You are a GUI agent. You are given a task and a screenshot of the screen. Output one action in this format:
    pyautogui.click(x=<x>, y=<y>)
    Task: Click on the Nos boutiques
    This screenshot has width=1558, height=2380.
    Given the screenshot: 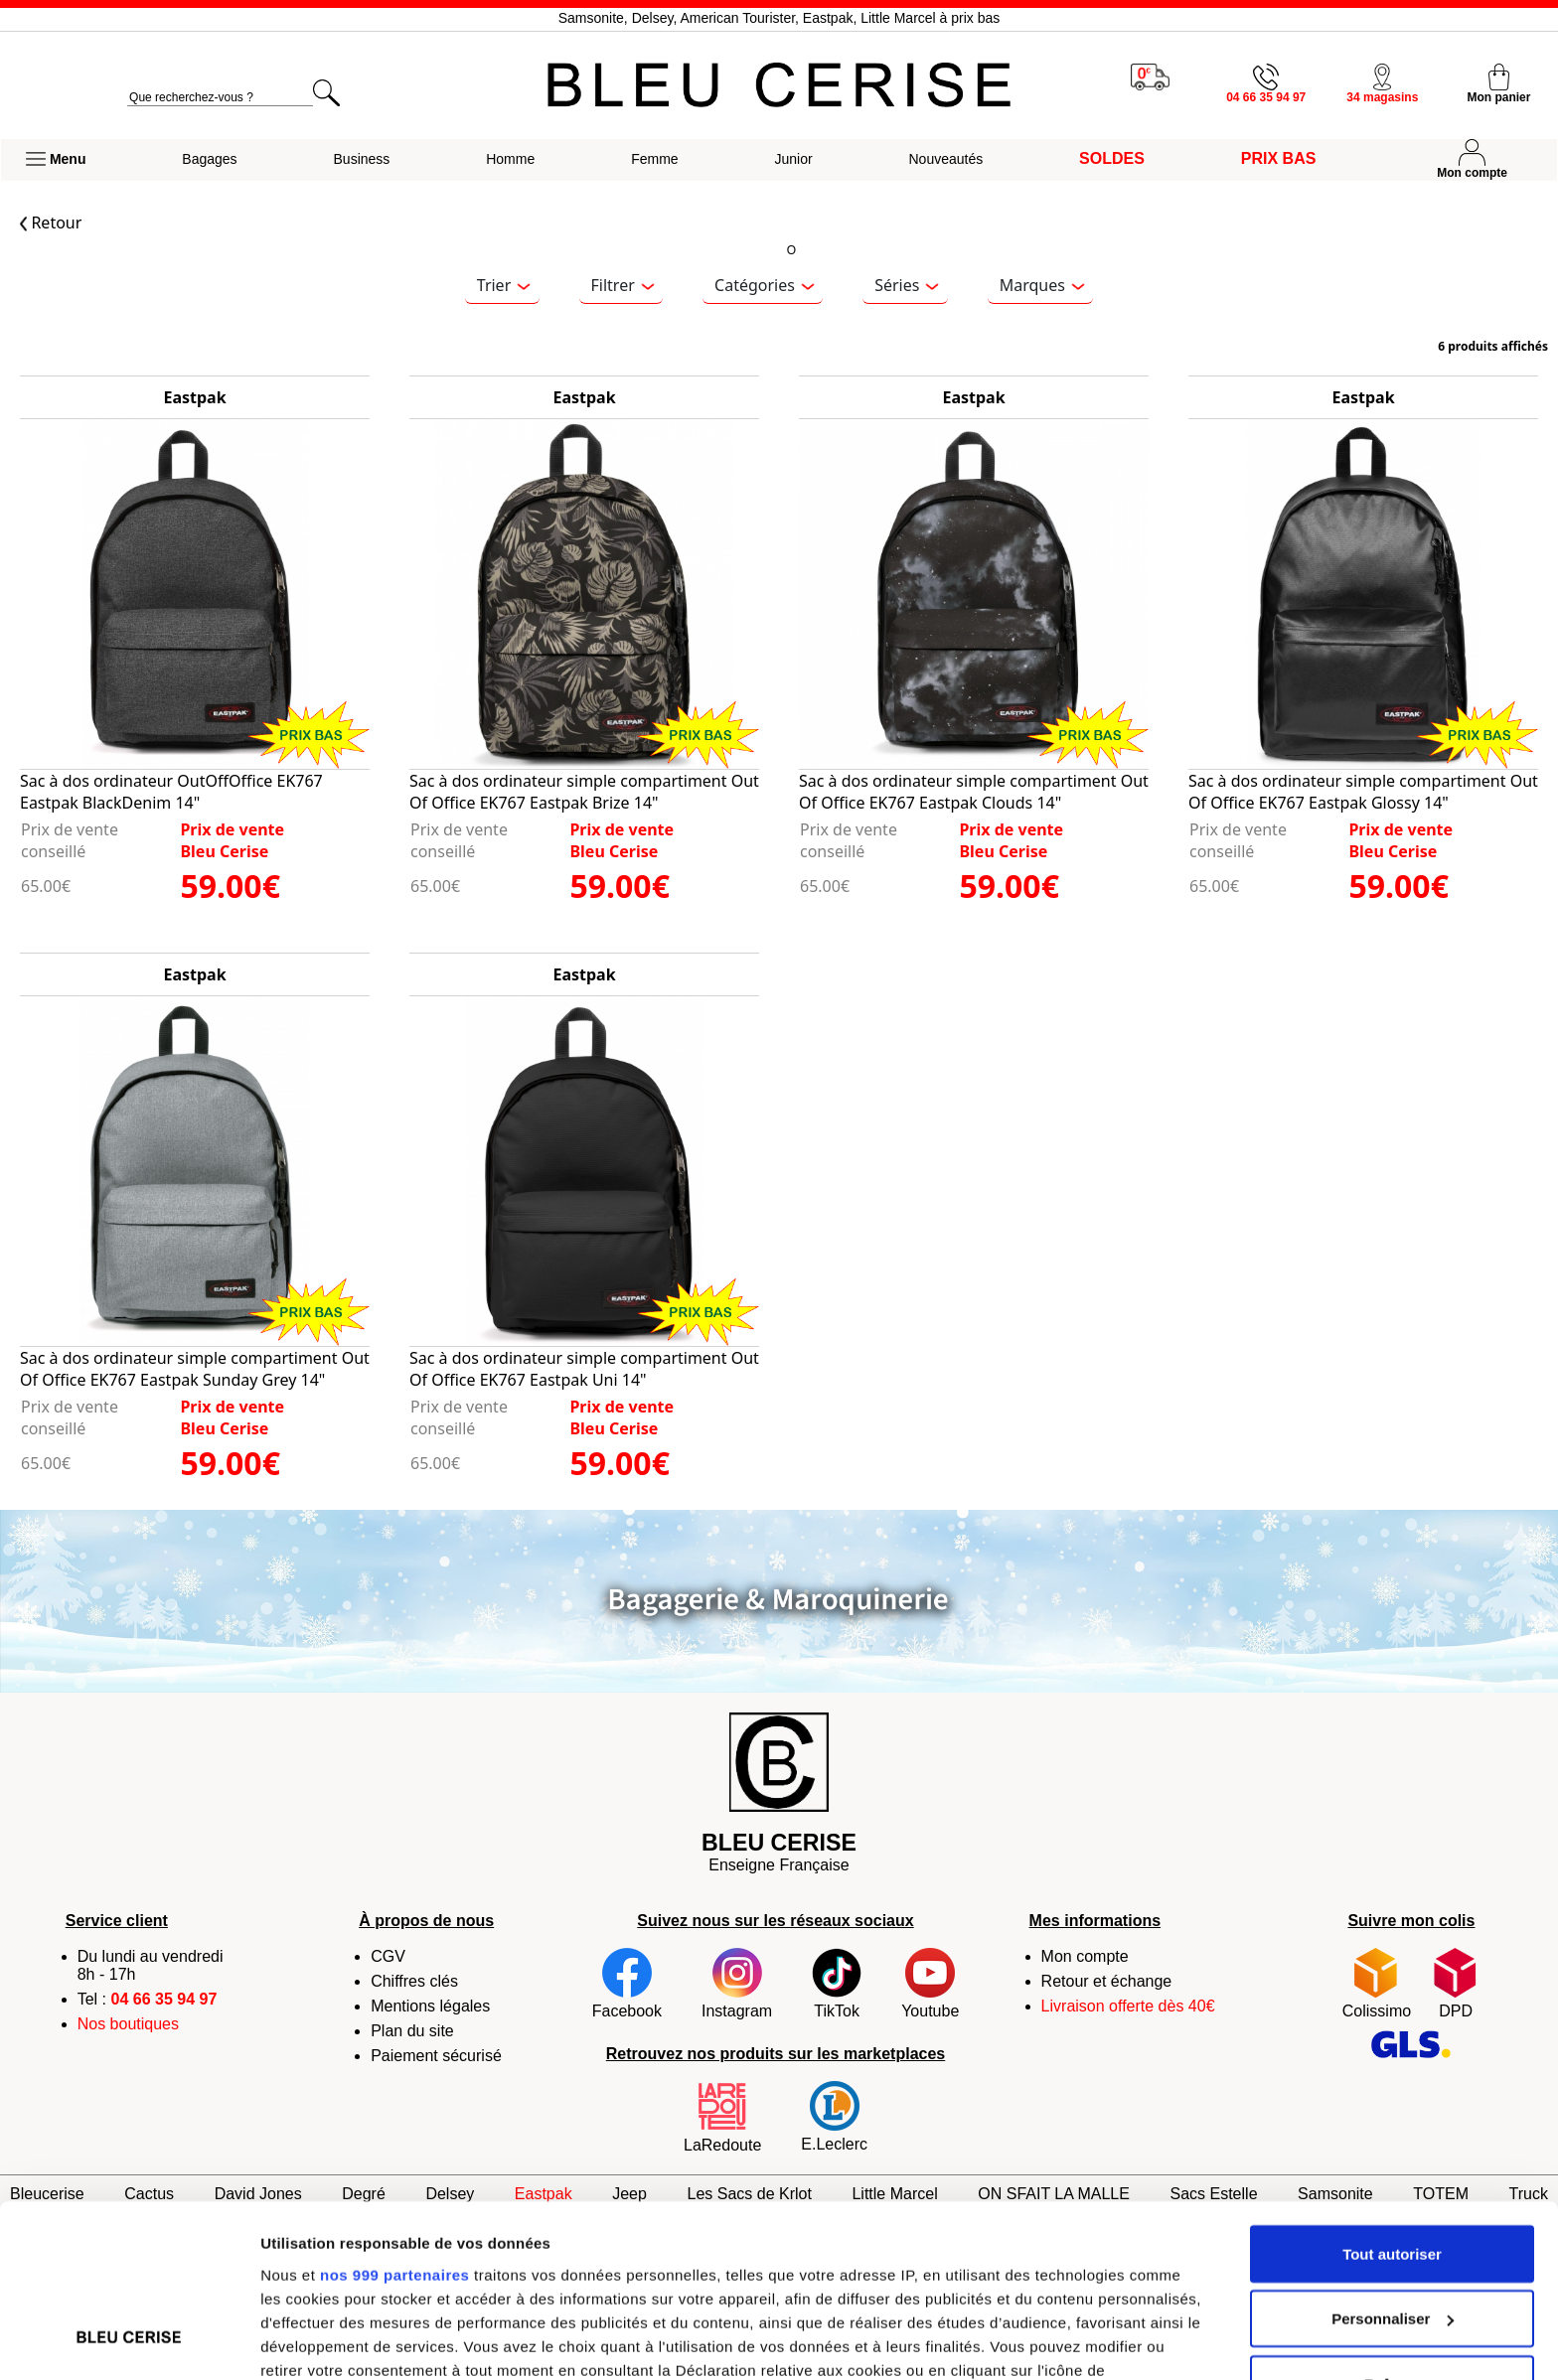 What is the action you would take?
    pyautogui.click(x=128, y=2023)
    